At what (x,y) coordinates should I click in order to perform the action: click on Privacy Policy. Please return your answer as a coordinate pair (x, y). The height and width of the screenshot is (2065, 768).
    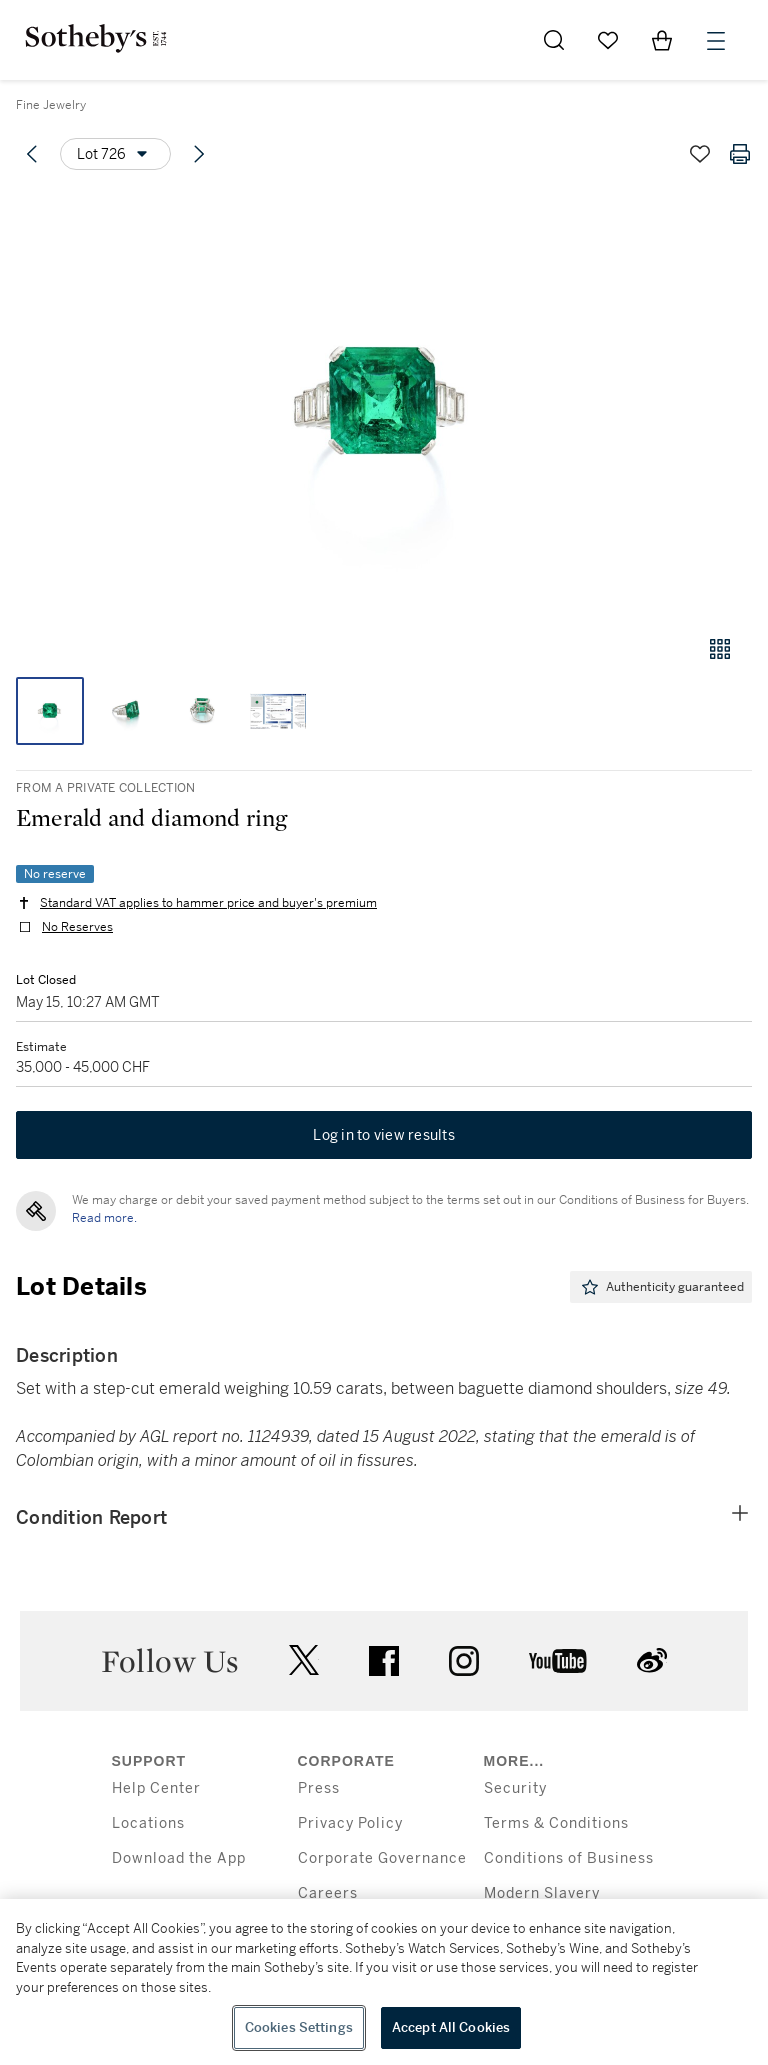
    Looking at the image, I should click on (350, 1823).